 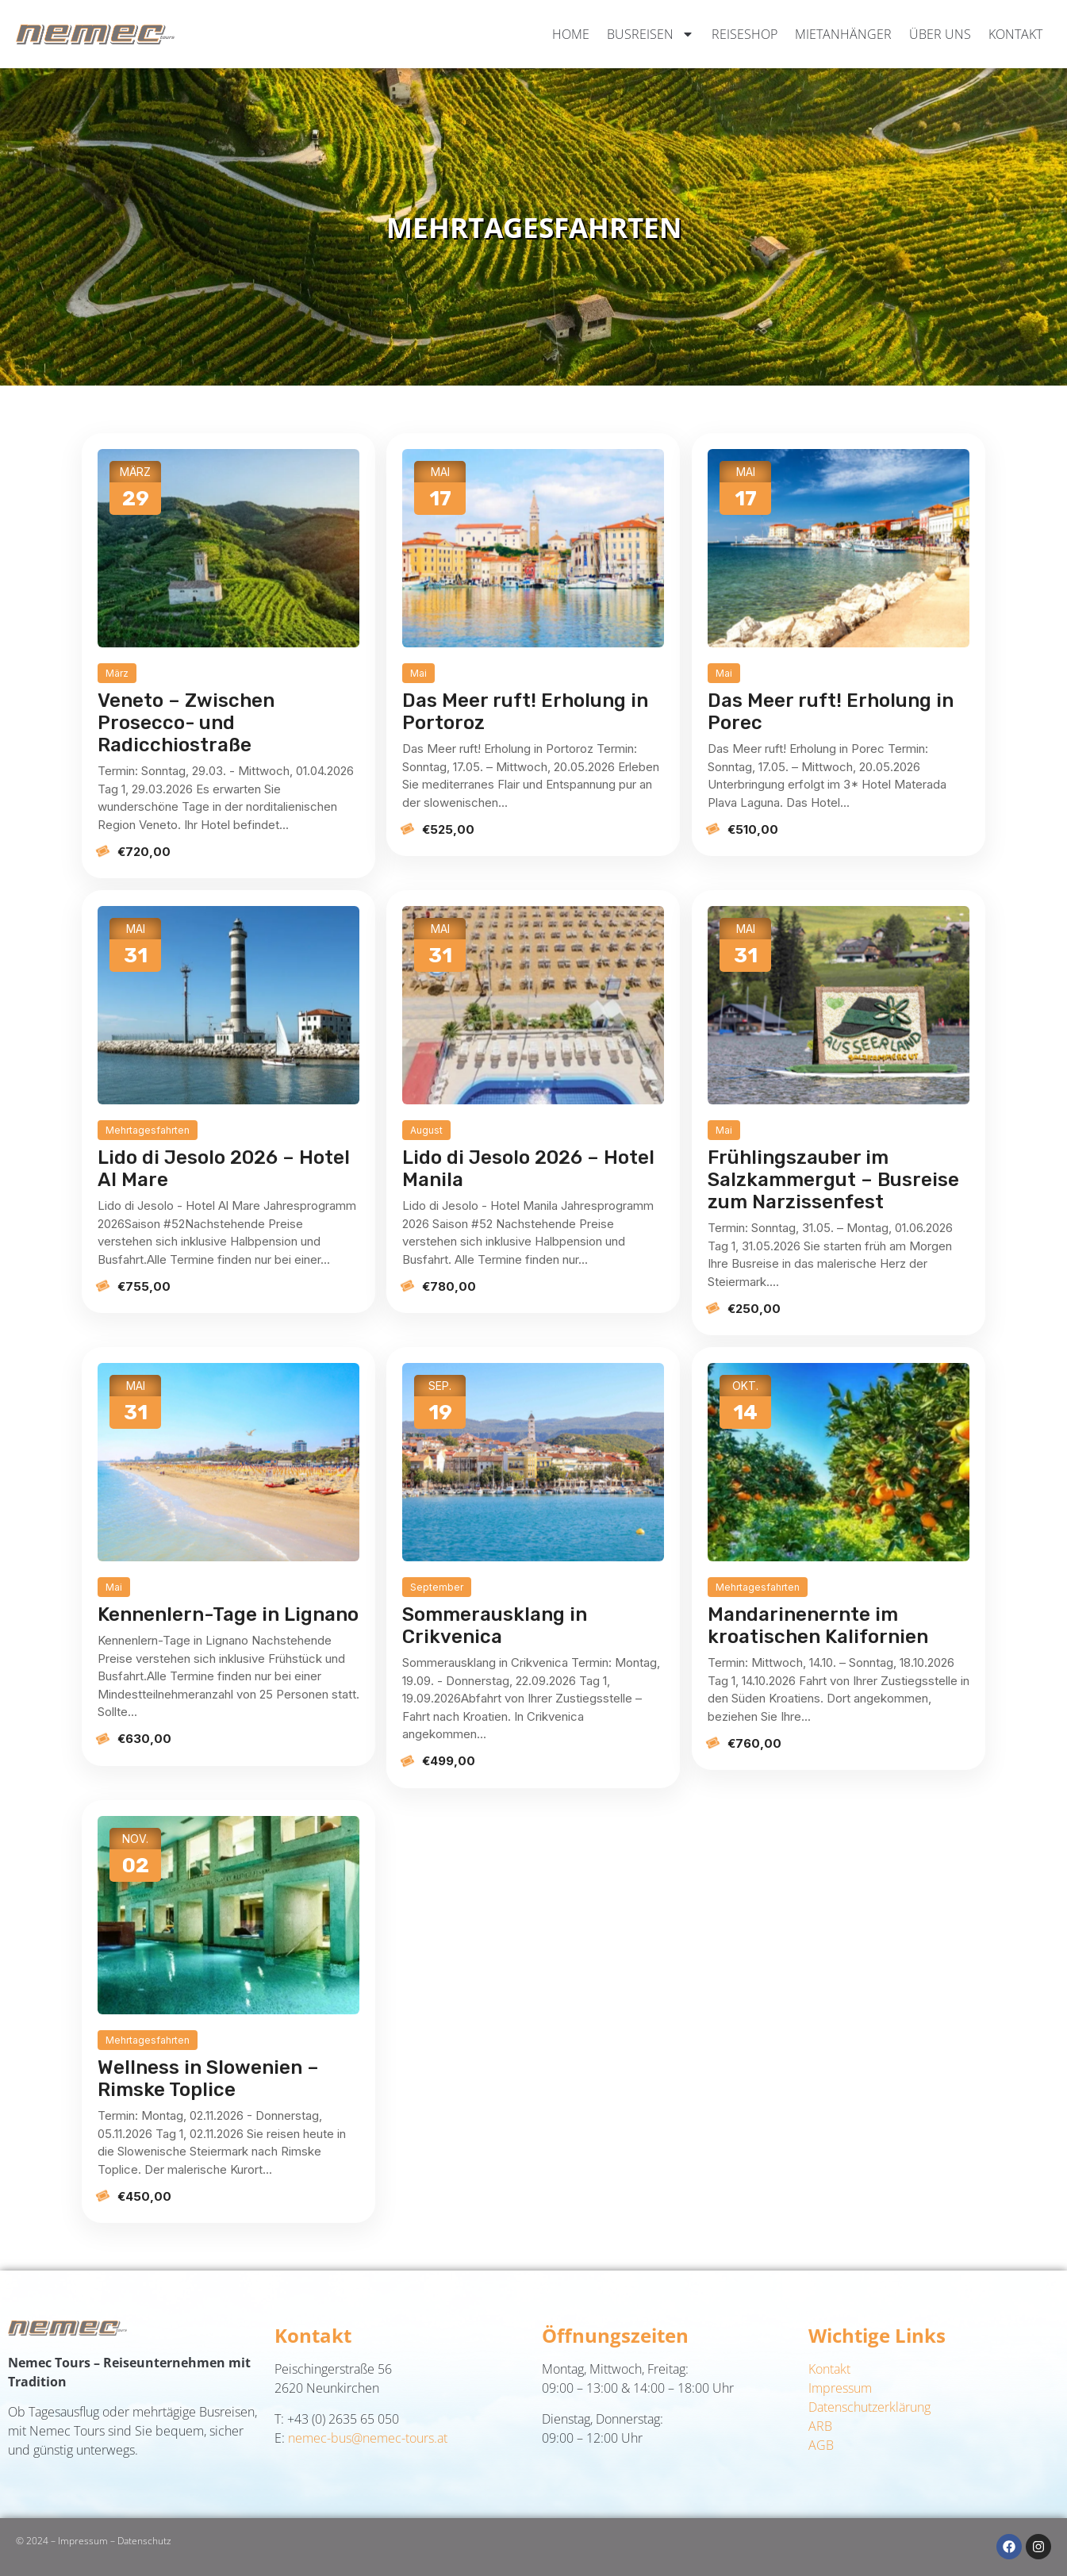 I want to click on August, so click(x=426, y=1130).